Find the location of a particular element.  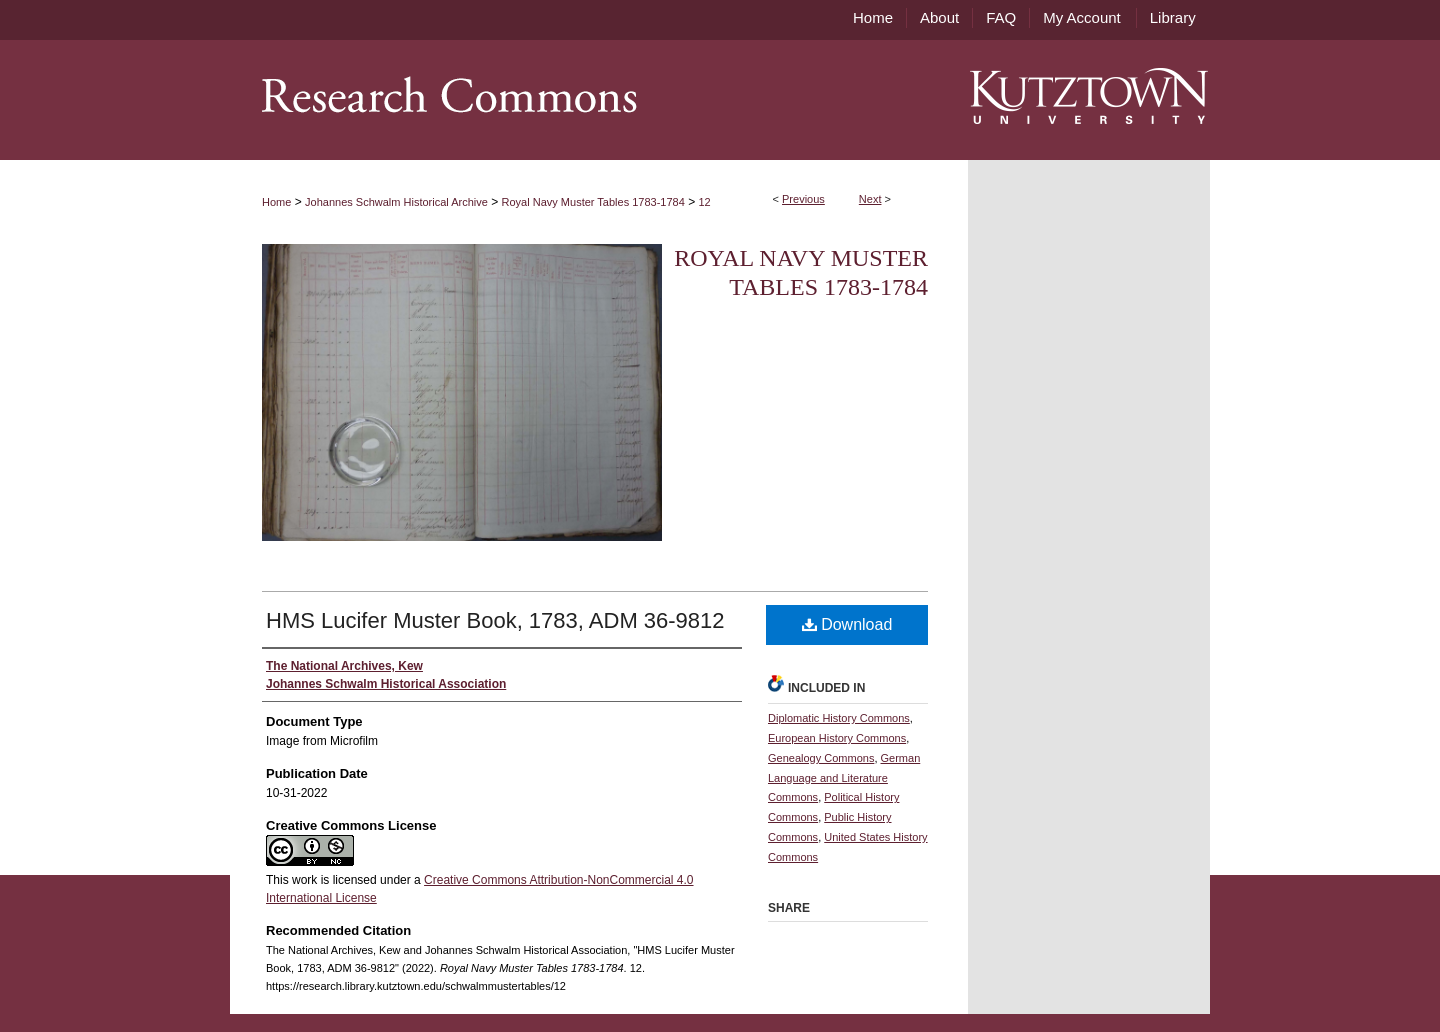

Next is located at coordinates (870, 199).